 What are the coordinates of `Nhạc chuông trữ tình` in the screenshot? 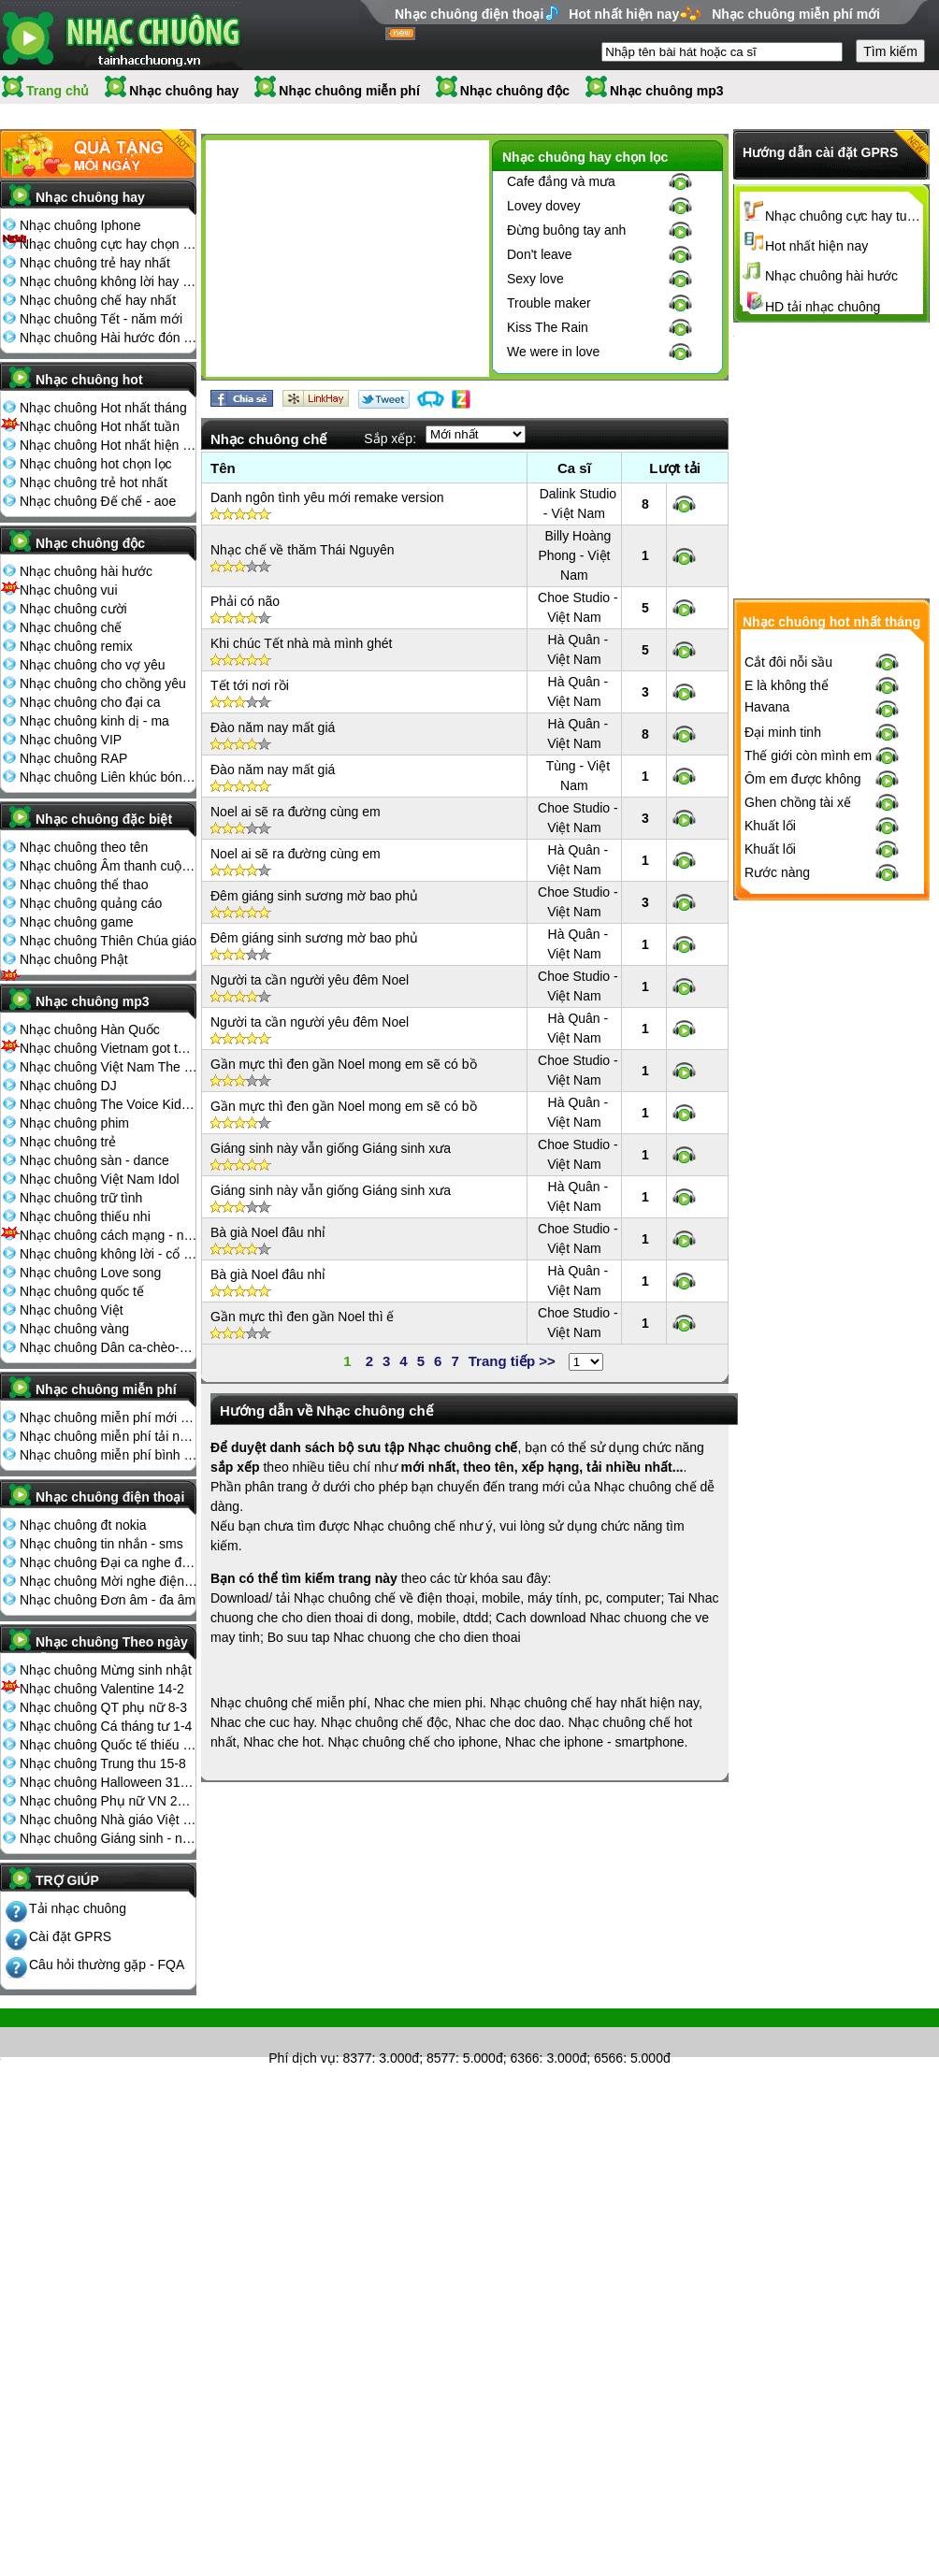 It's located at (81, 1197).